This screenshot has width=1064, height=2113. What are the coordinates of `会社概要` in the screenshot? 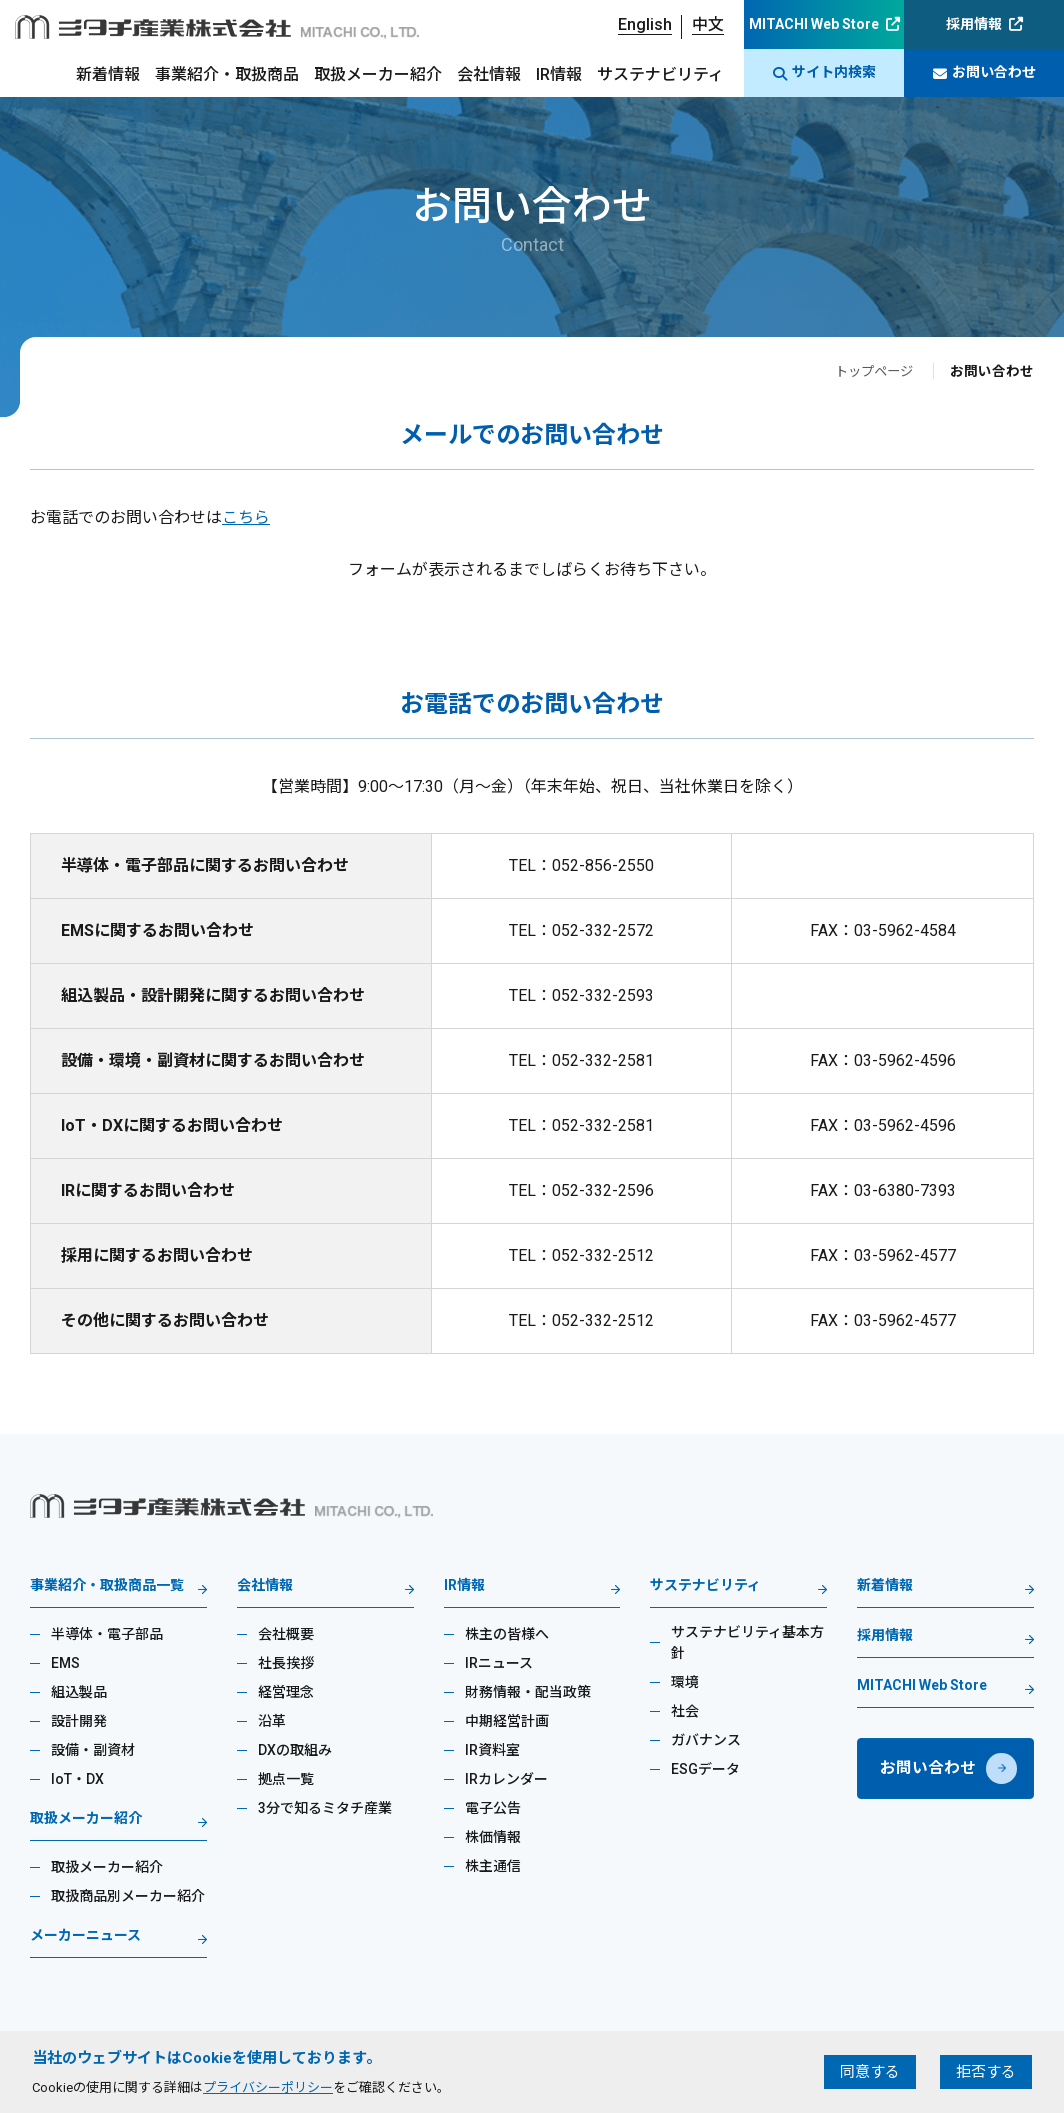 It's located at (286, 1634).